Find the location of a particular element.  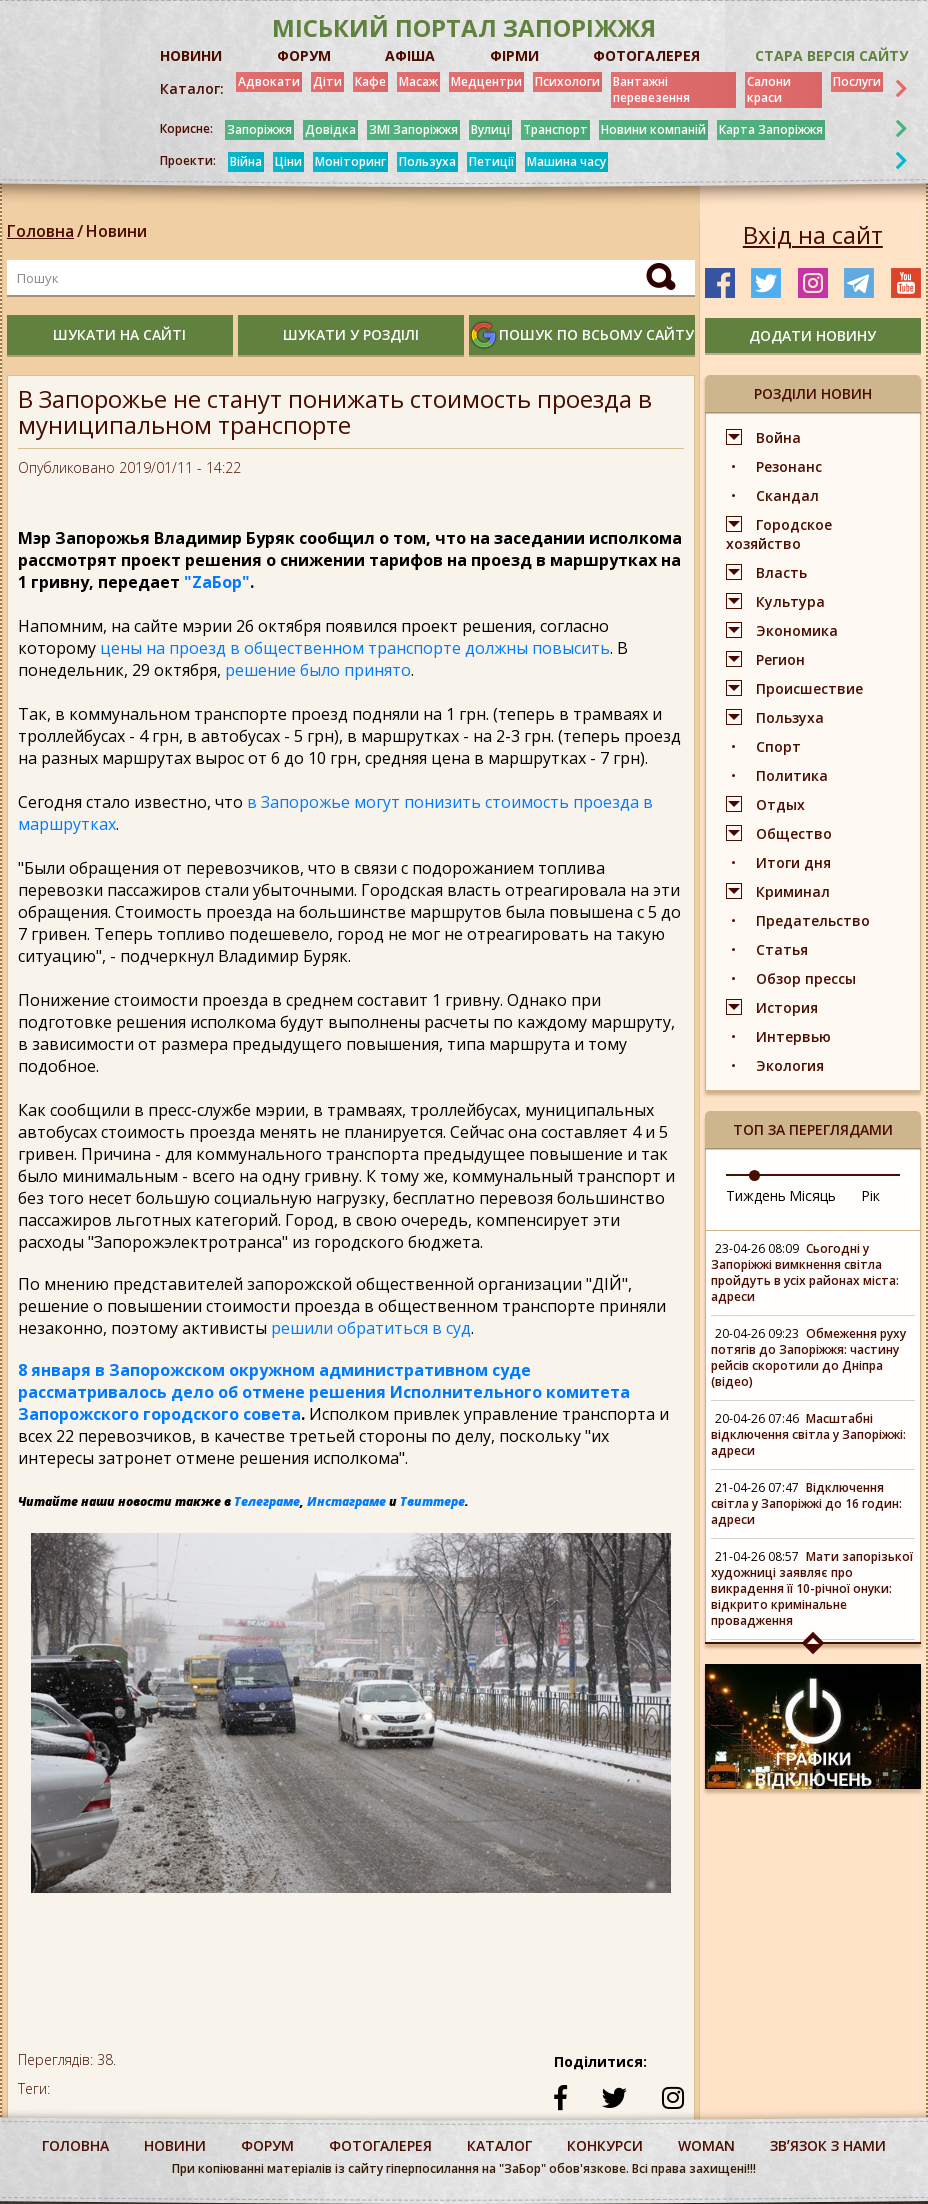

Каталог: is located at coordinates (192, 89).